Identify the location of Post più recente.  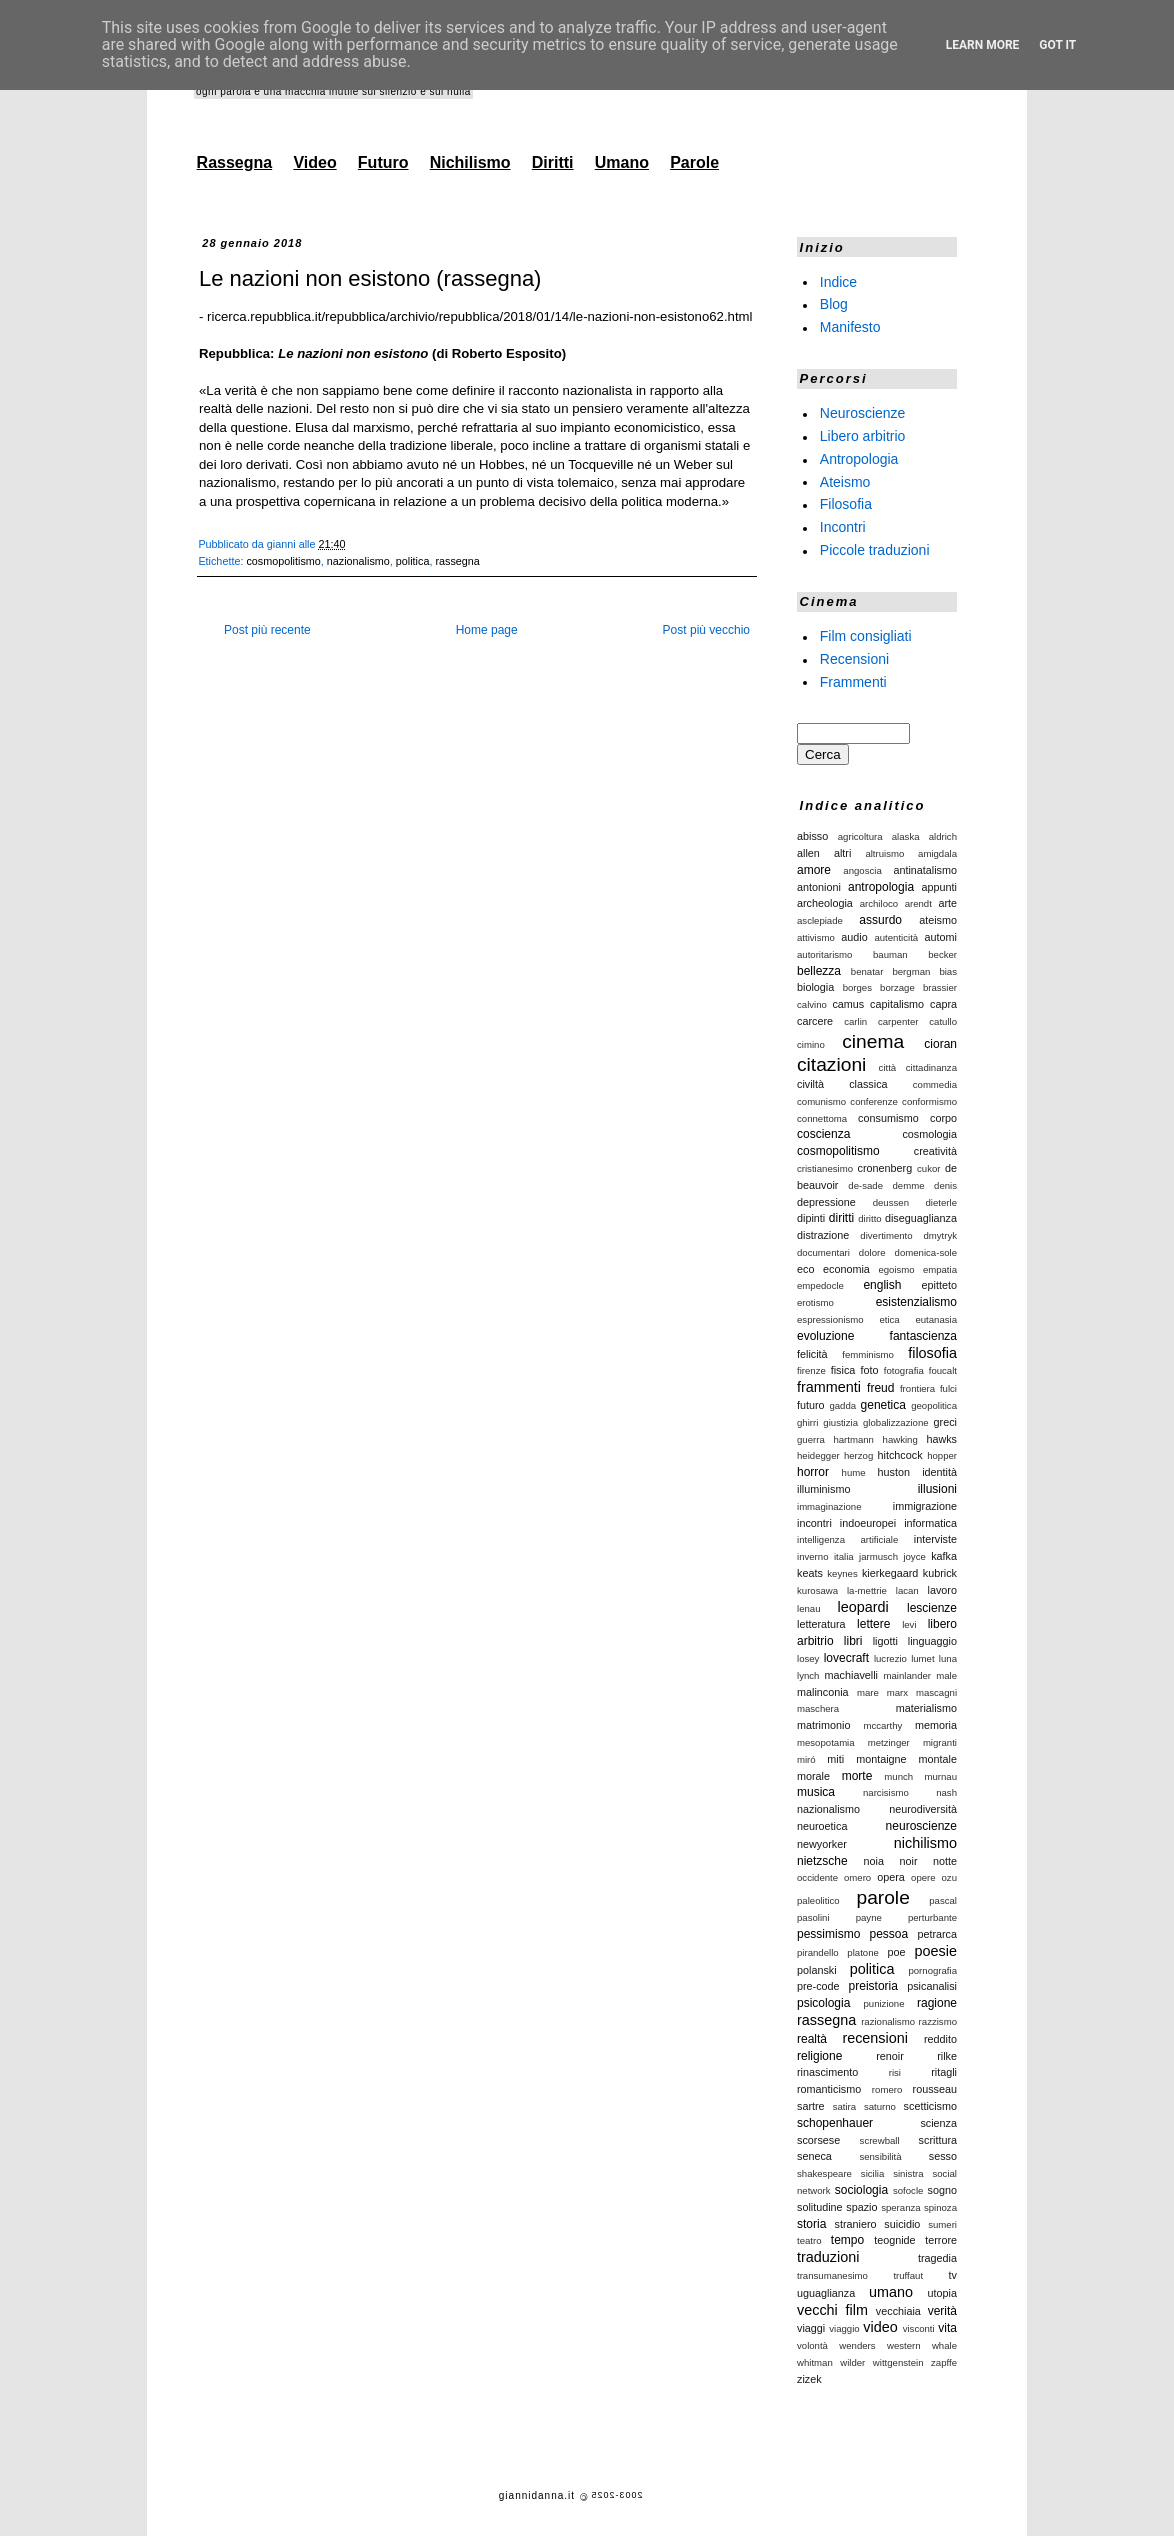
(267, 630).